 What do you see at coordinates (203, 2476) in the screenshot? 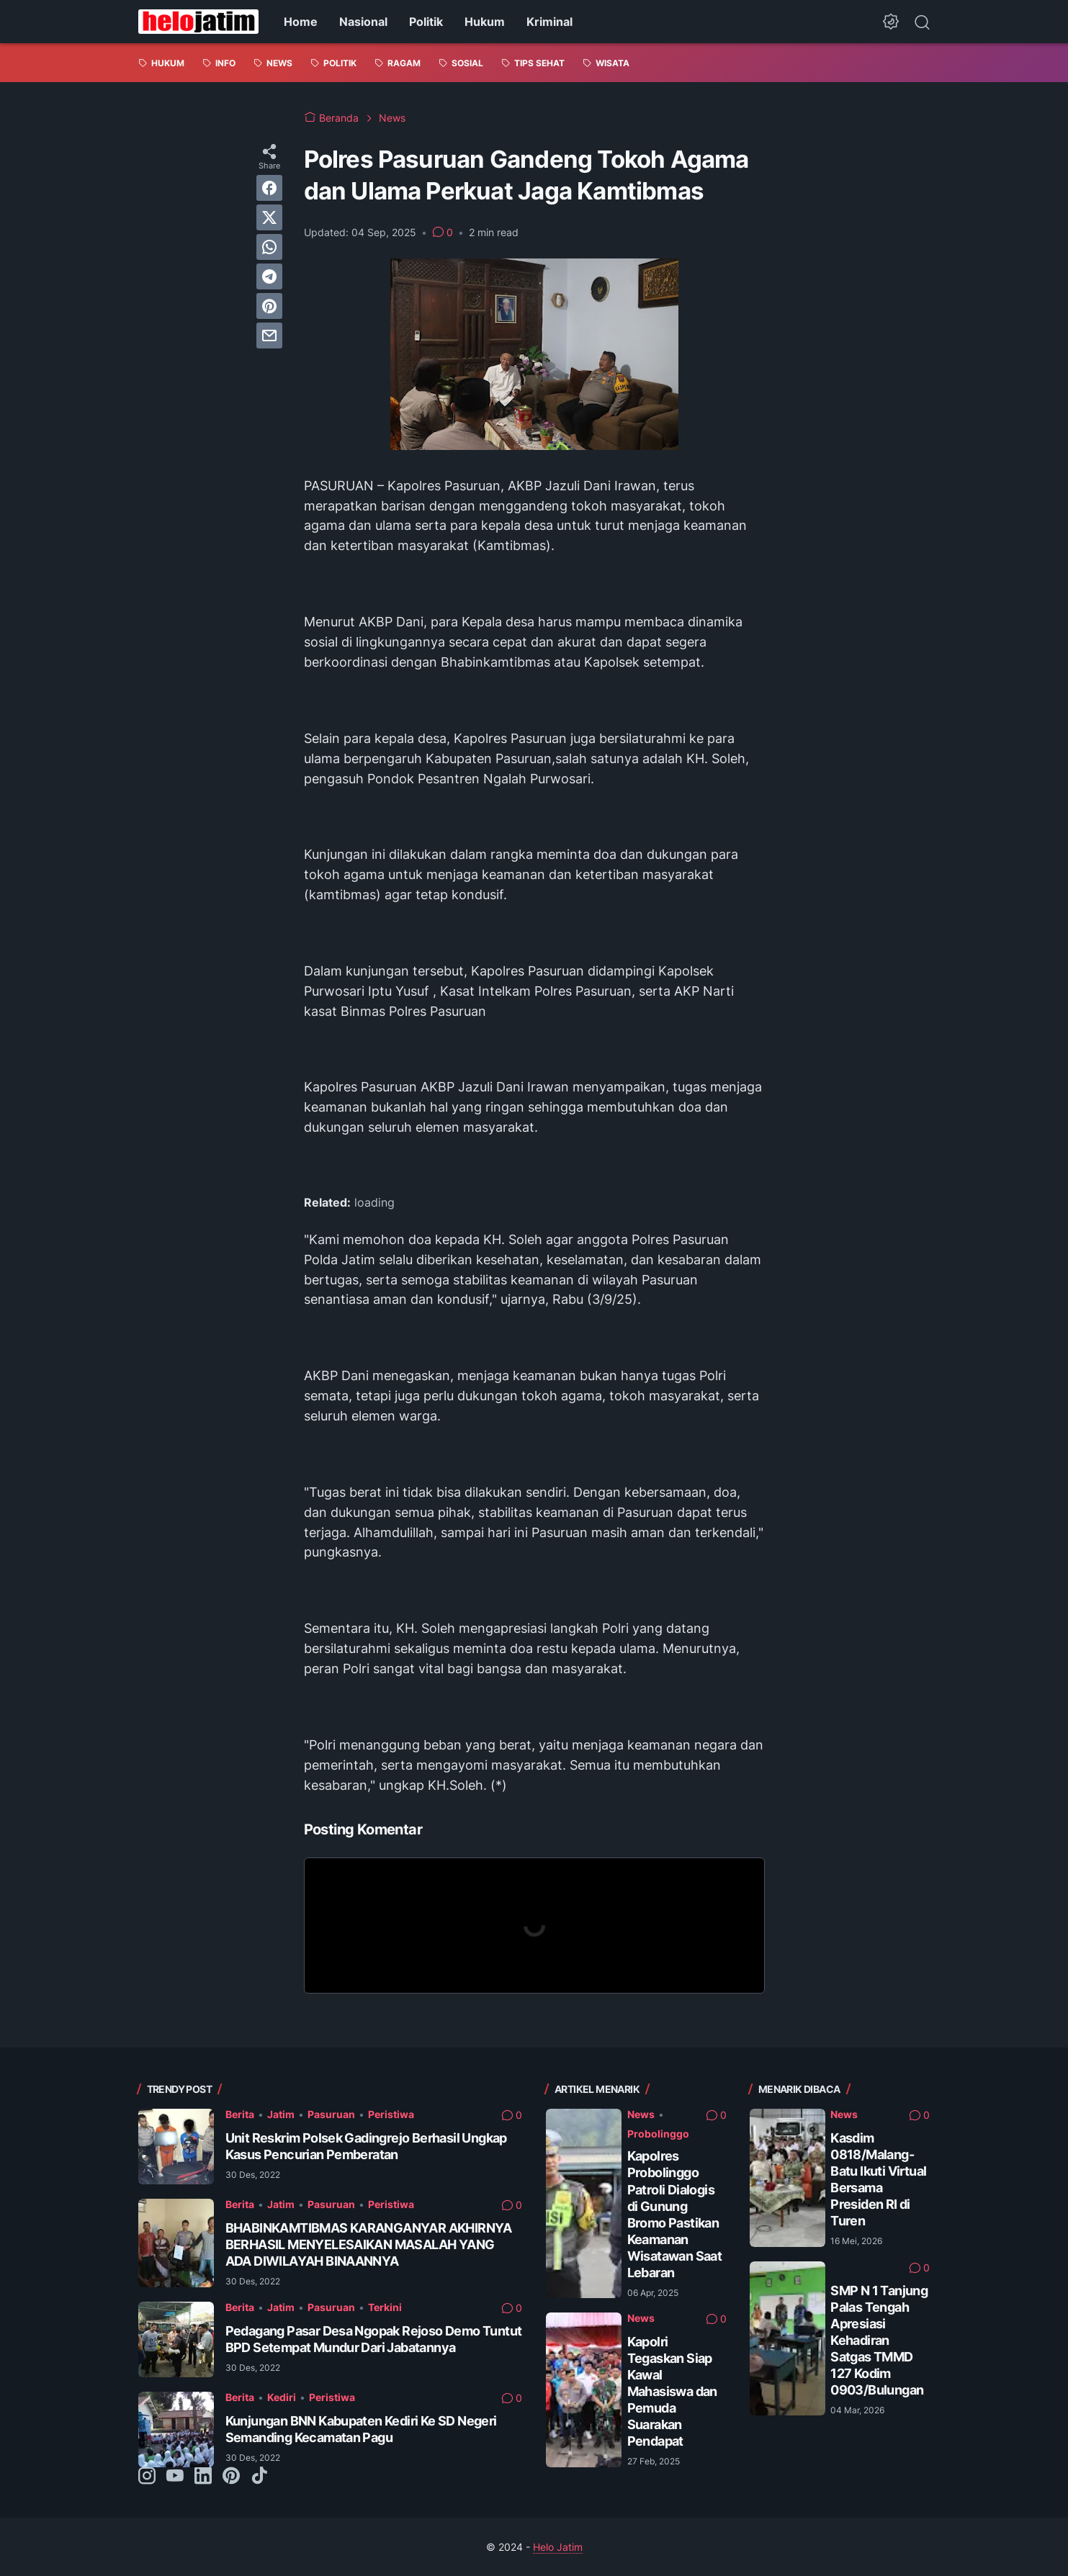
I see `[linkedin-icon]` at bounding box center [203, 2476].